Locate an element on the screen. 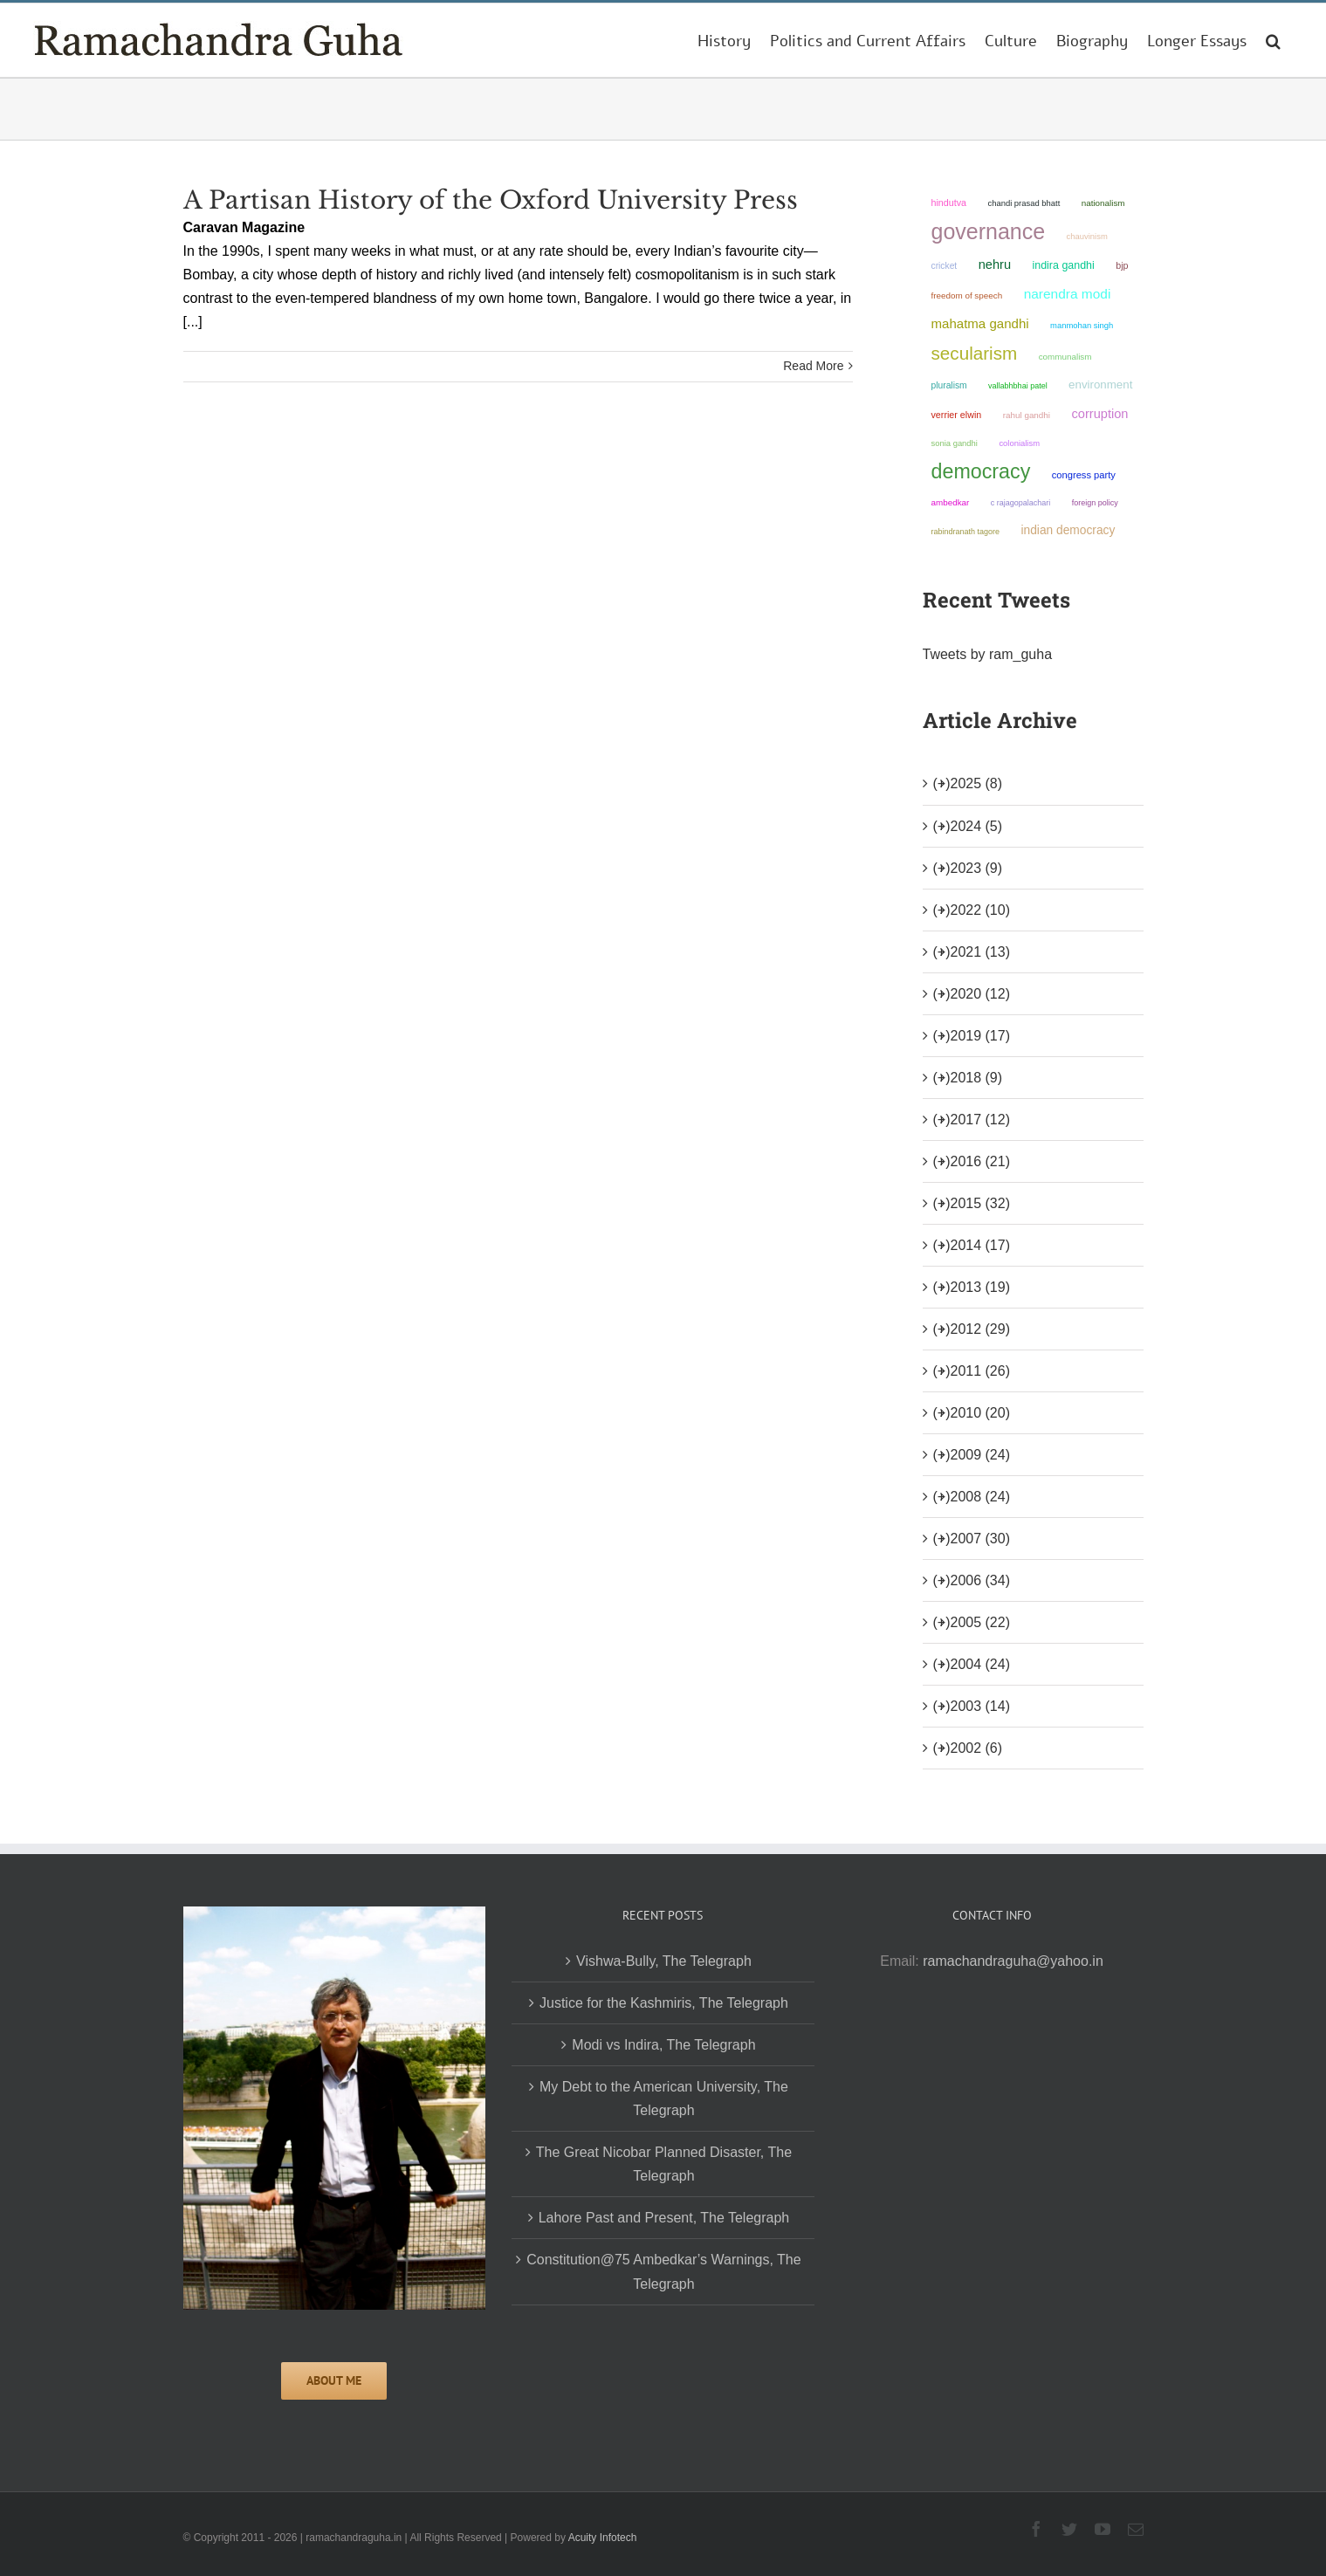 This screenshot has height=2576, width=1326. freedom of speech is located at coordinates (967, 295).